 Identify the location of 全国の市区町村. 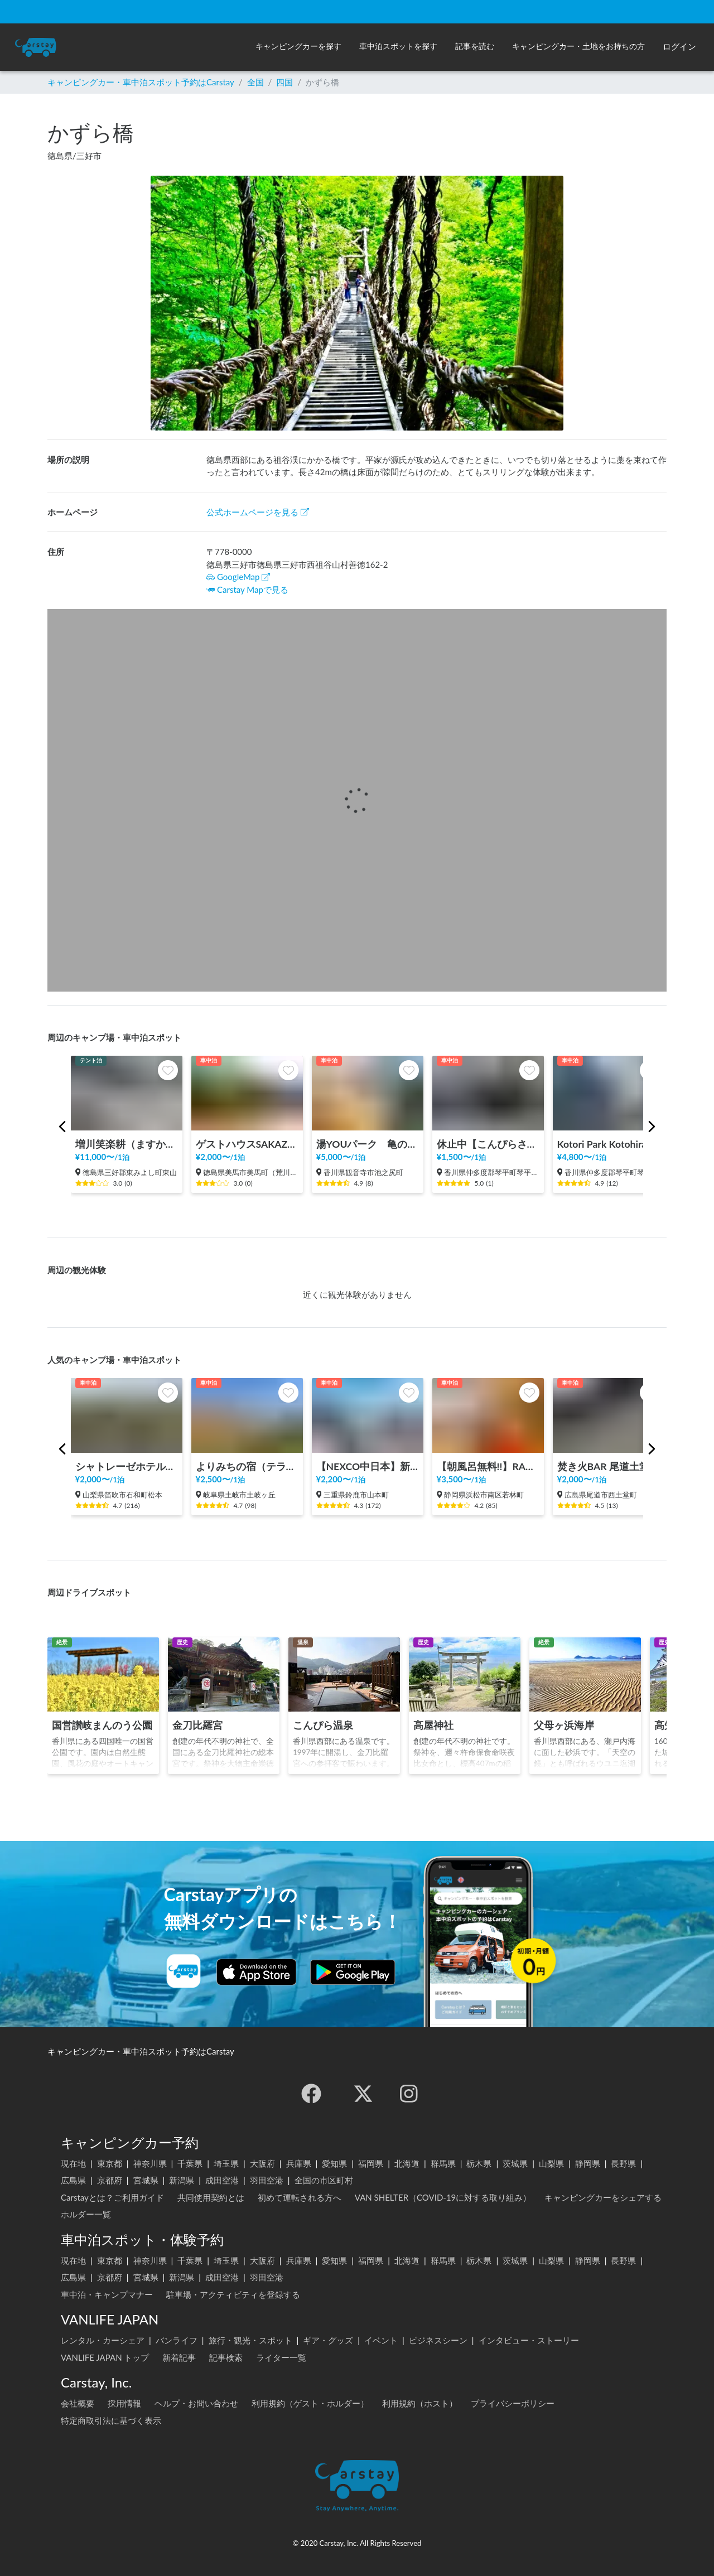
(324, 2180).